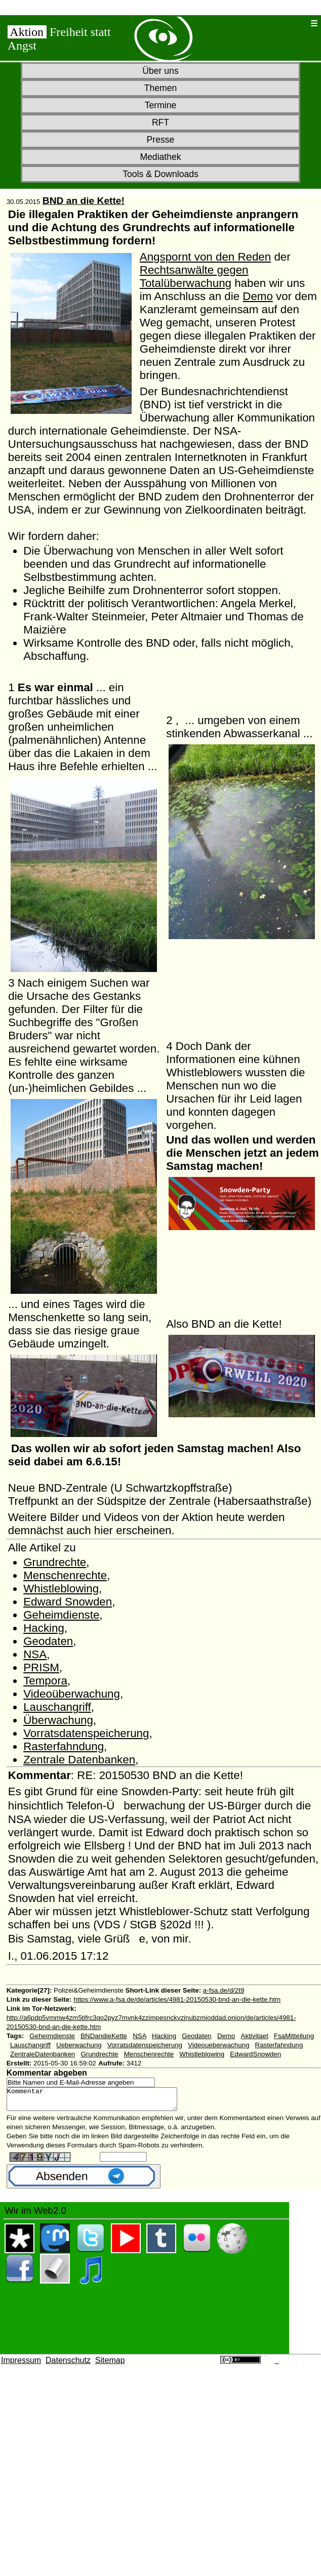 The width and height of the screenshot is (321, 2576). Describe the element at coordinates (161, 140) in the screenshot. I see `Presse` at that location.